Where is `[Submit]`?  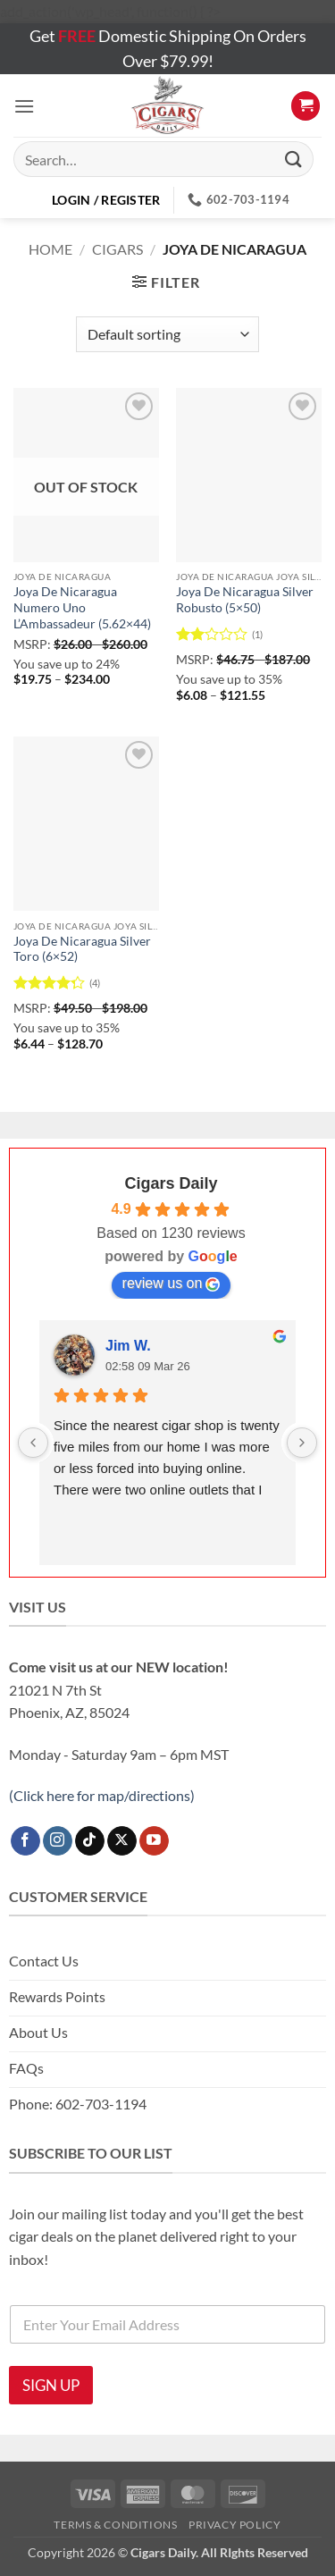 [Submit] is located at coordinates (294, 159).